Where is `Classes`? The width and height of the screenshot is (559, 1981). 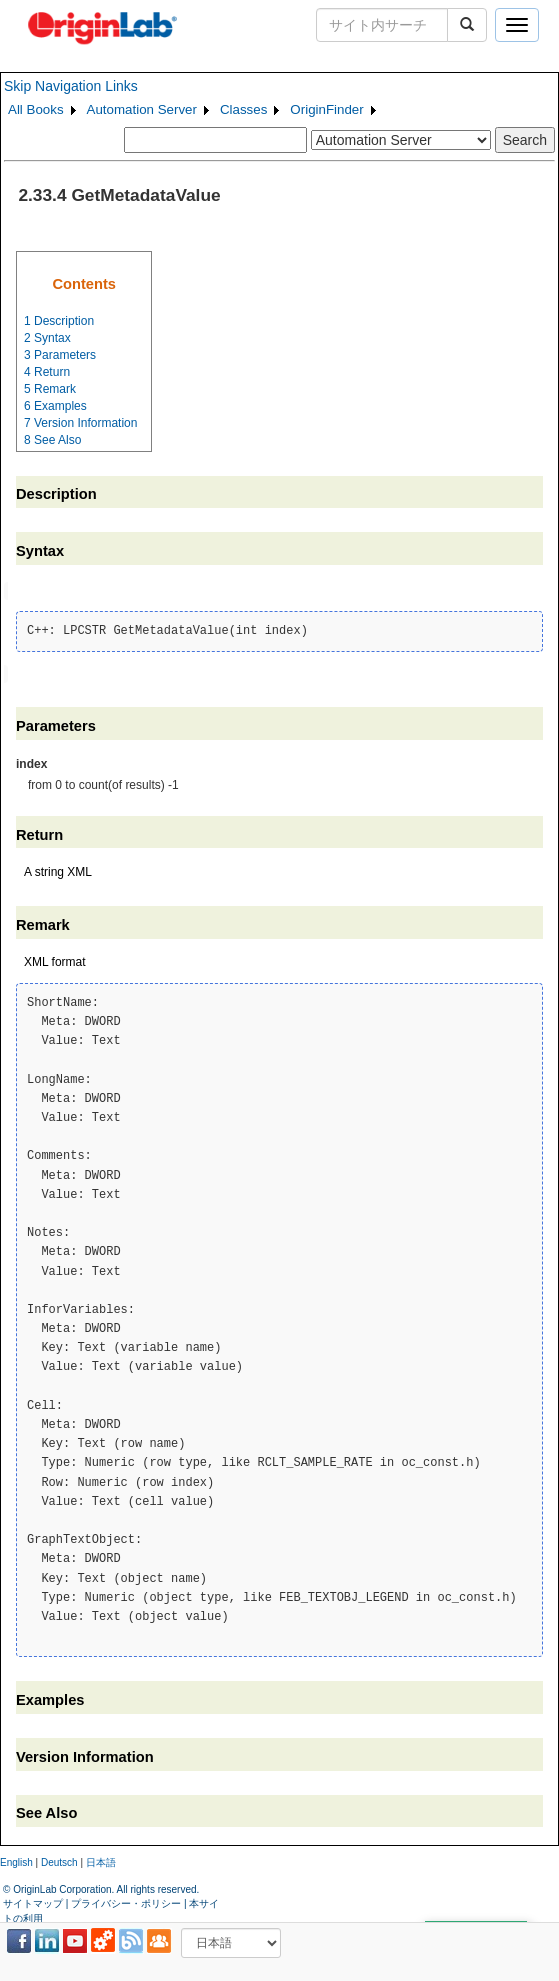
Classes is located at coordinates (243, 109).